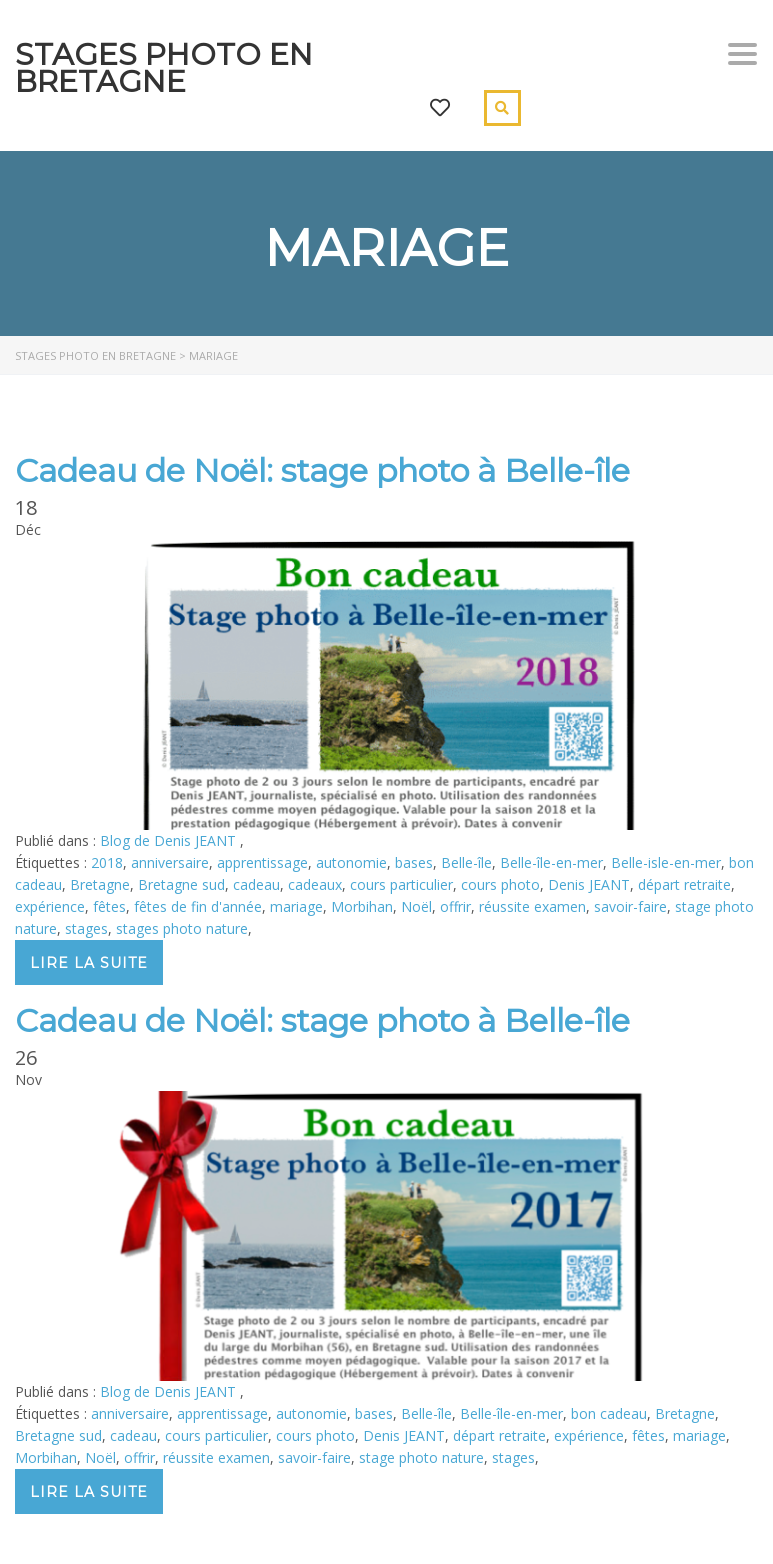  Describe the element at coordinates (362, 906) in the screenshot. I see `Morbihan` at that location.